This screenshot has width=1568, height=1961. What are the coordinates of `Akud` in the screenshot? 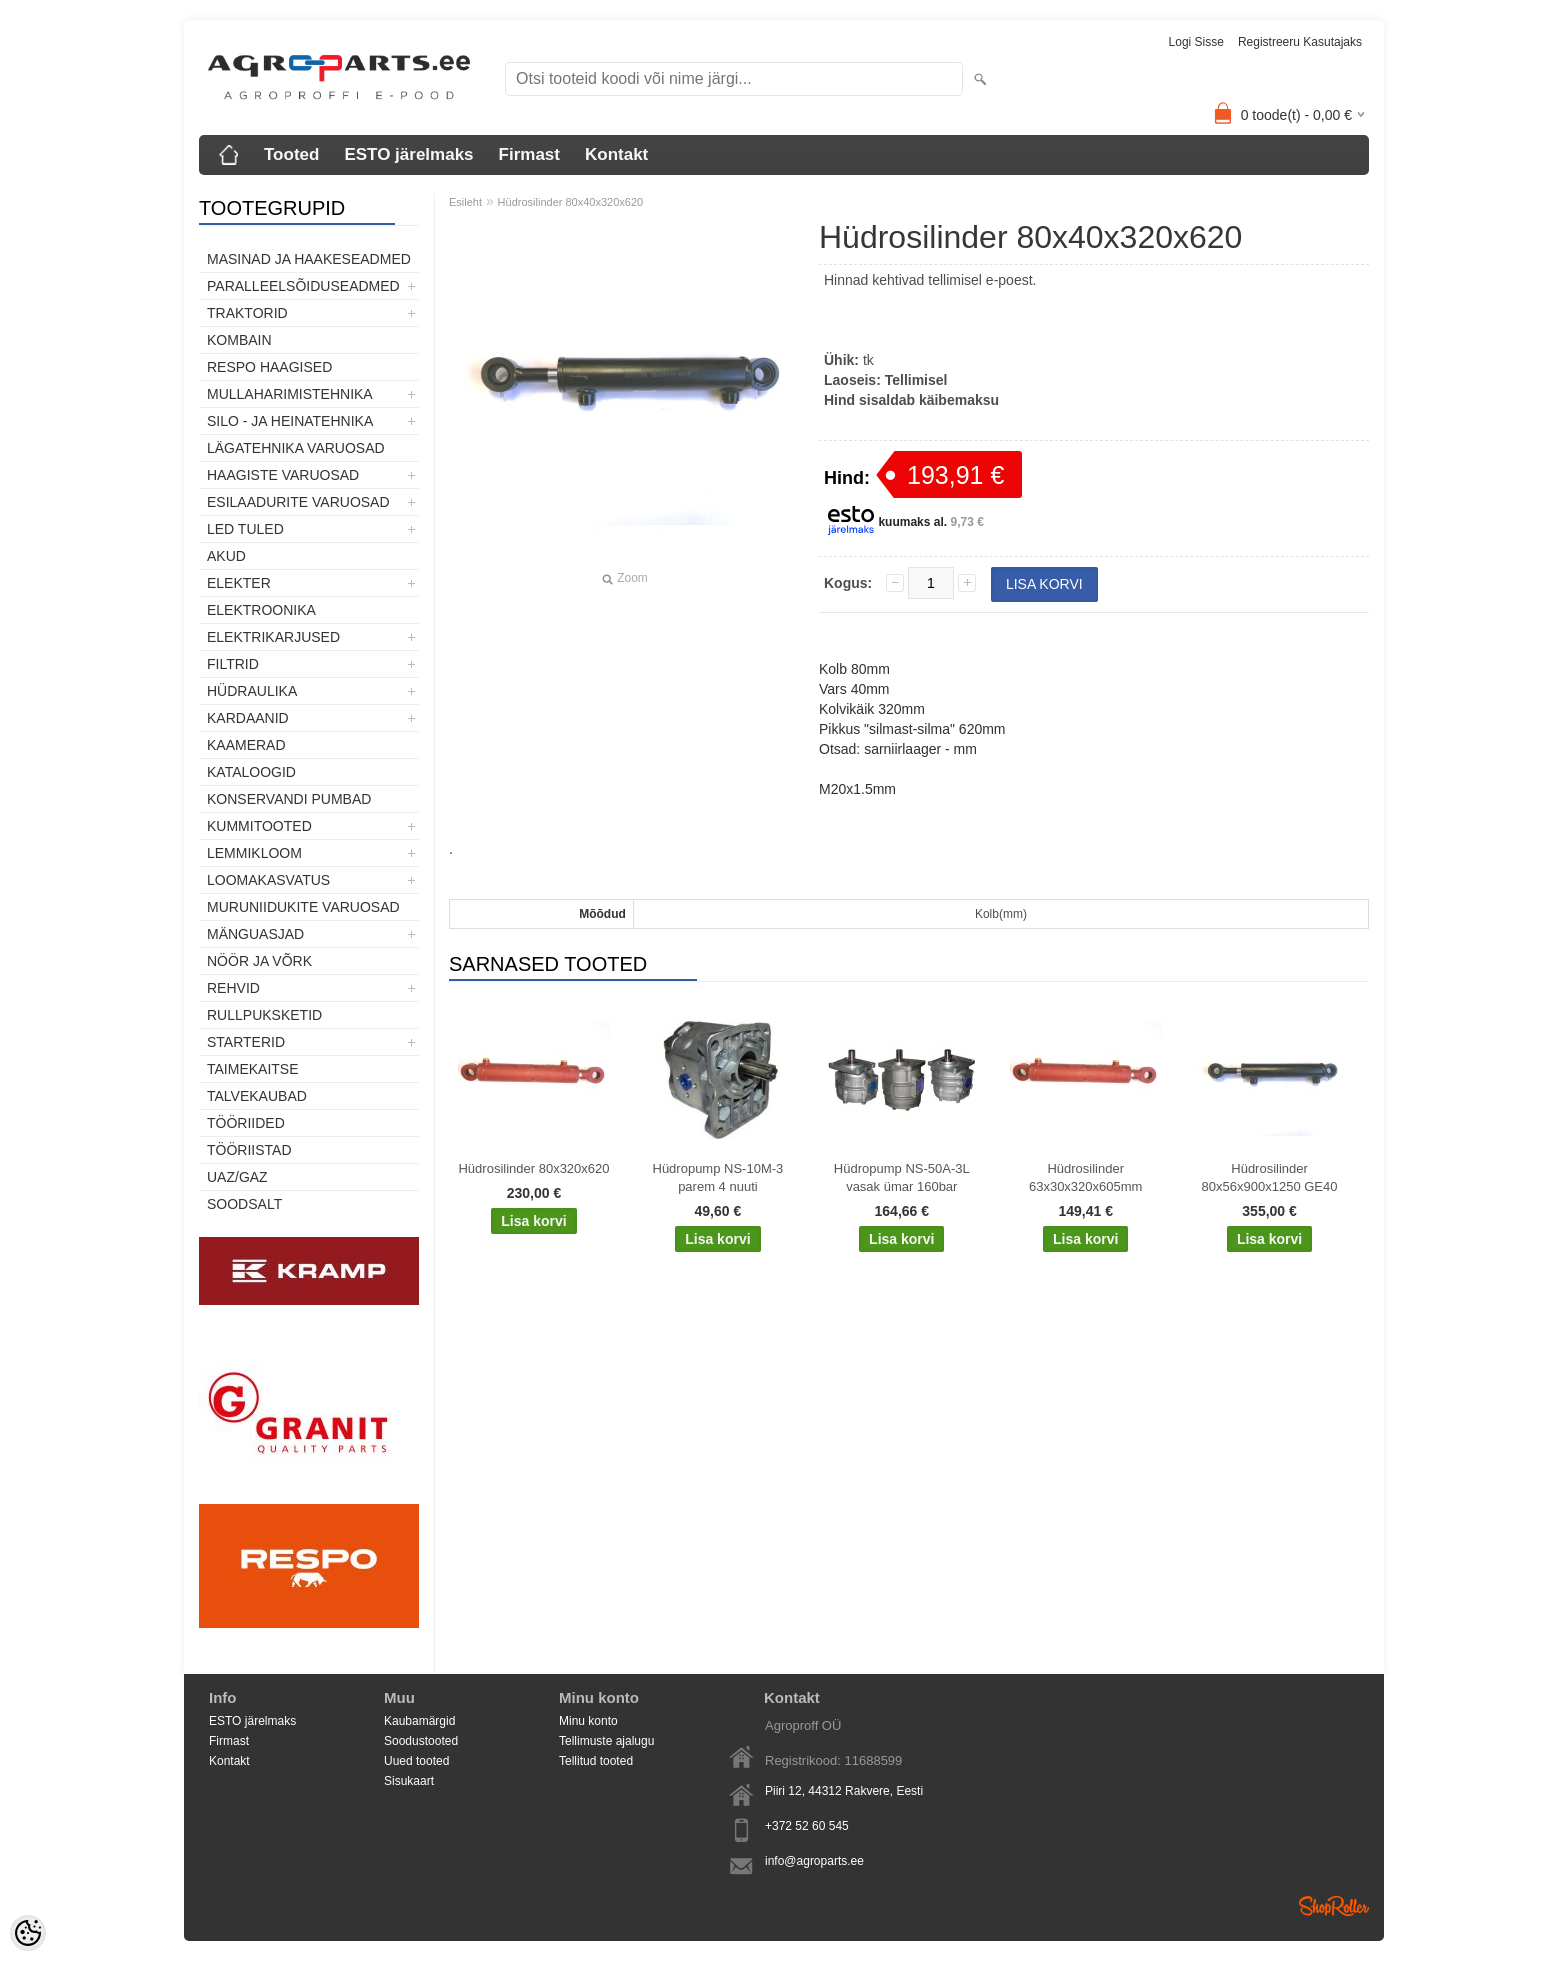 It's located at (226, 556).